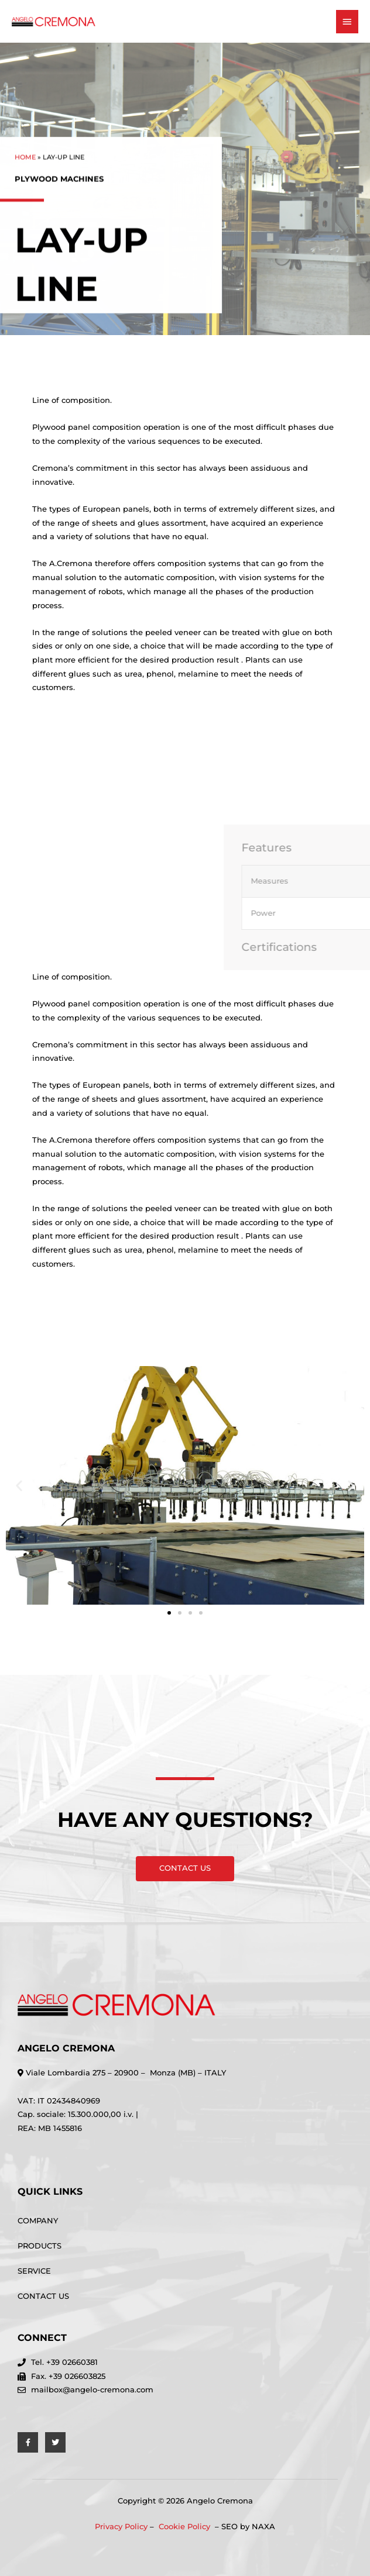  I want to click on [button], so click(19, 1485).